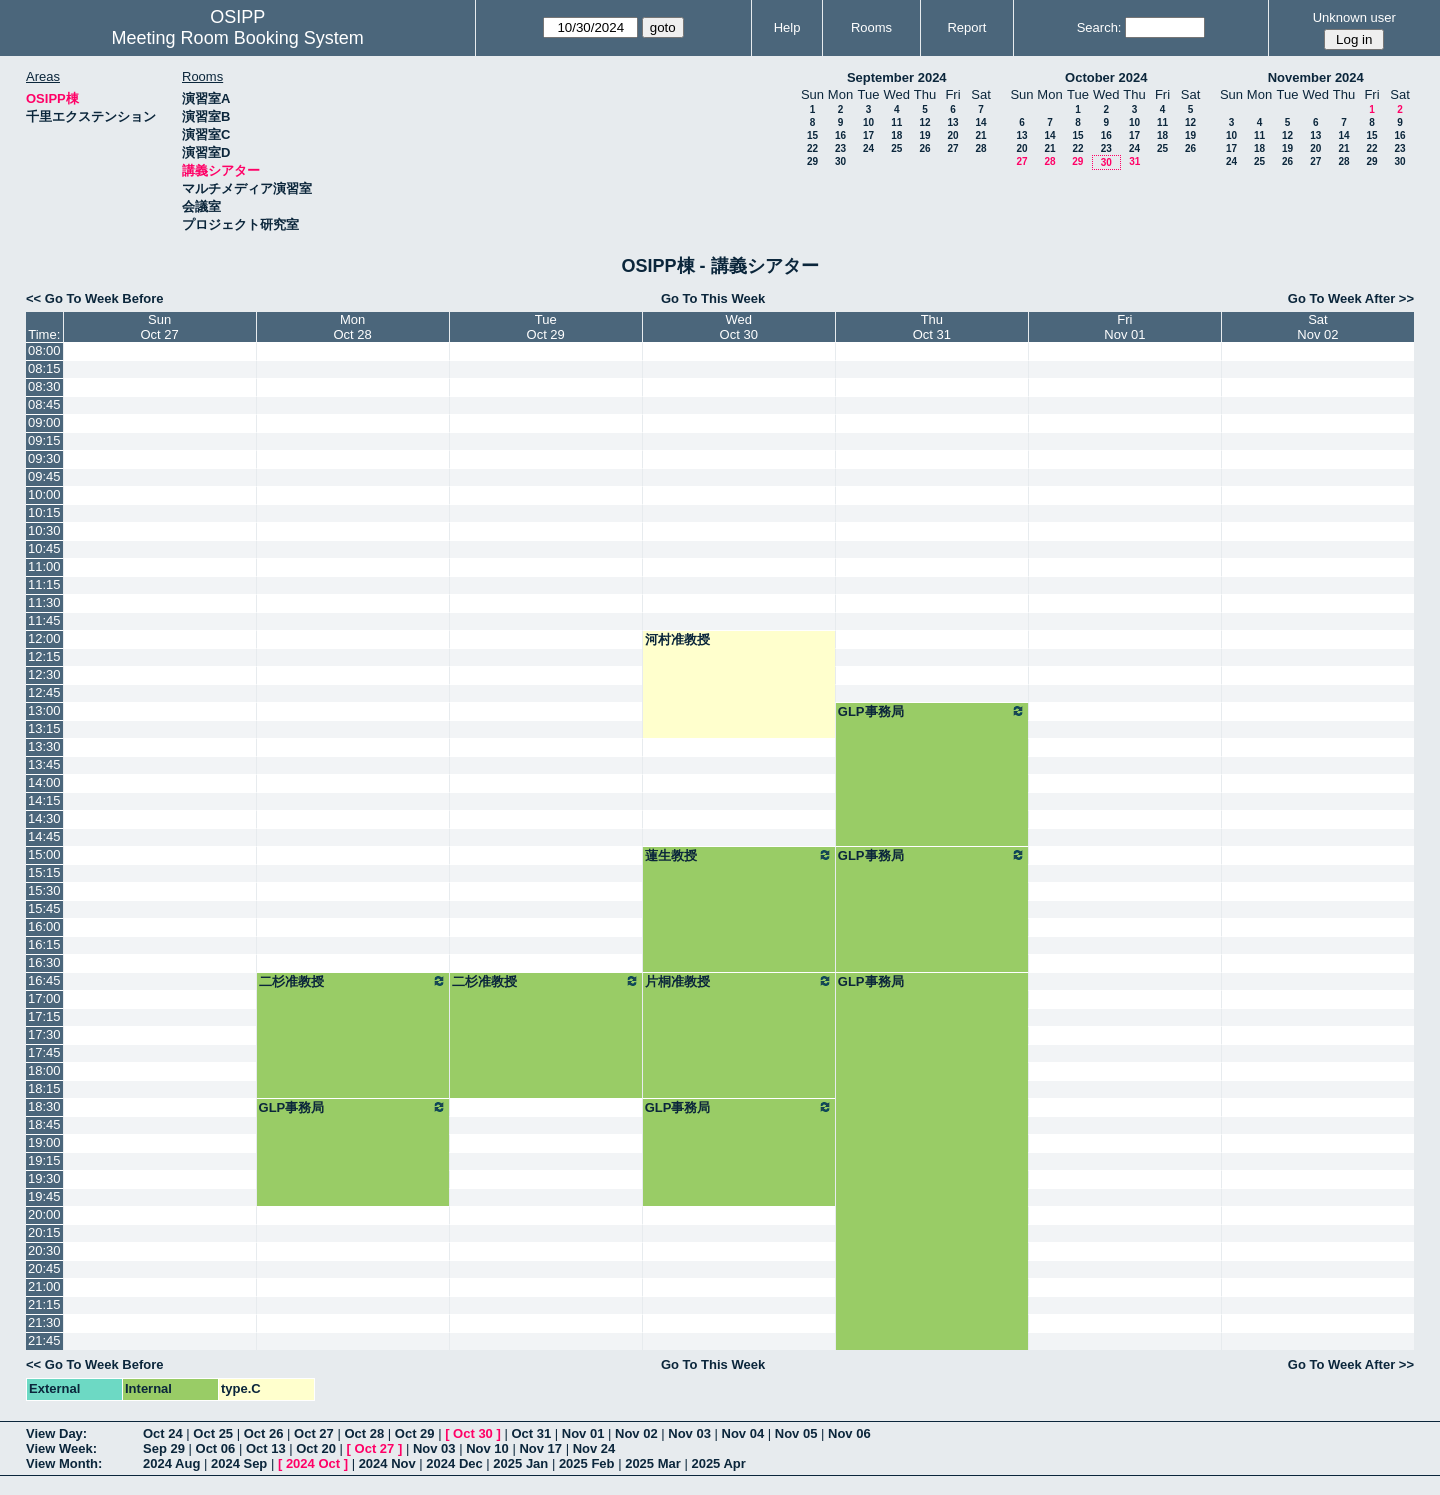 This screenshot has width=1440, height=1495. I want to click on 12:45, so click(44, 692).